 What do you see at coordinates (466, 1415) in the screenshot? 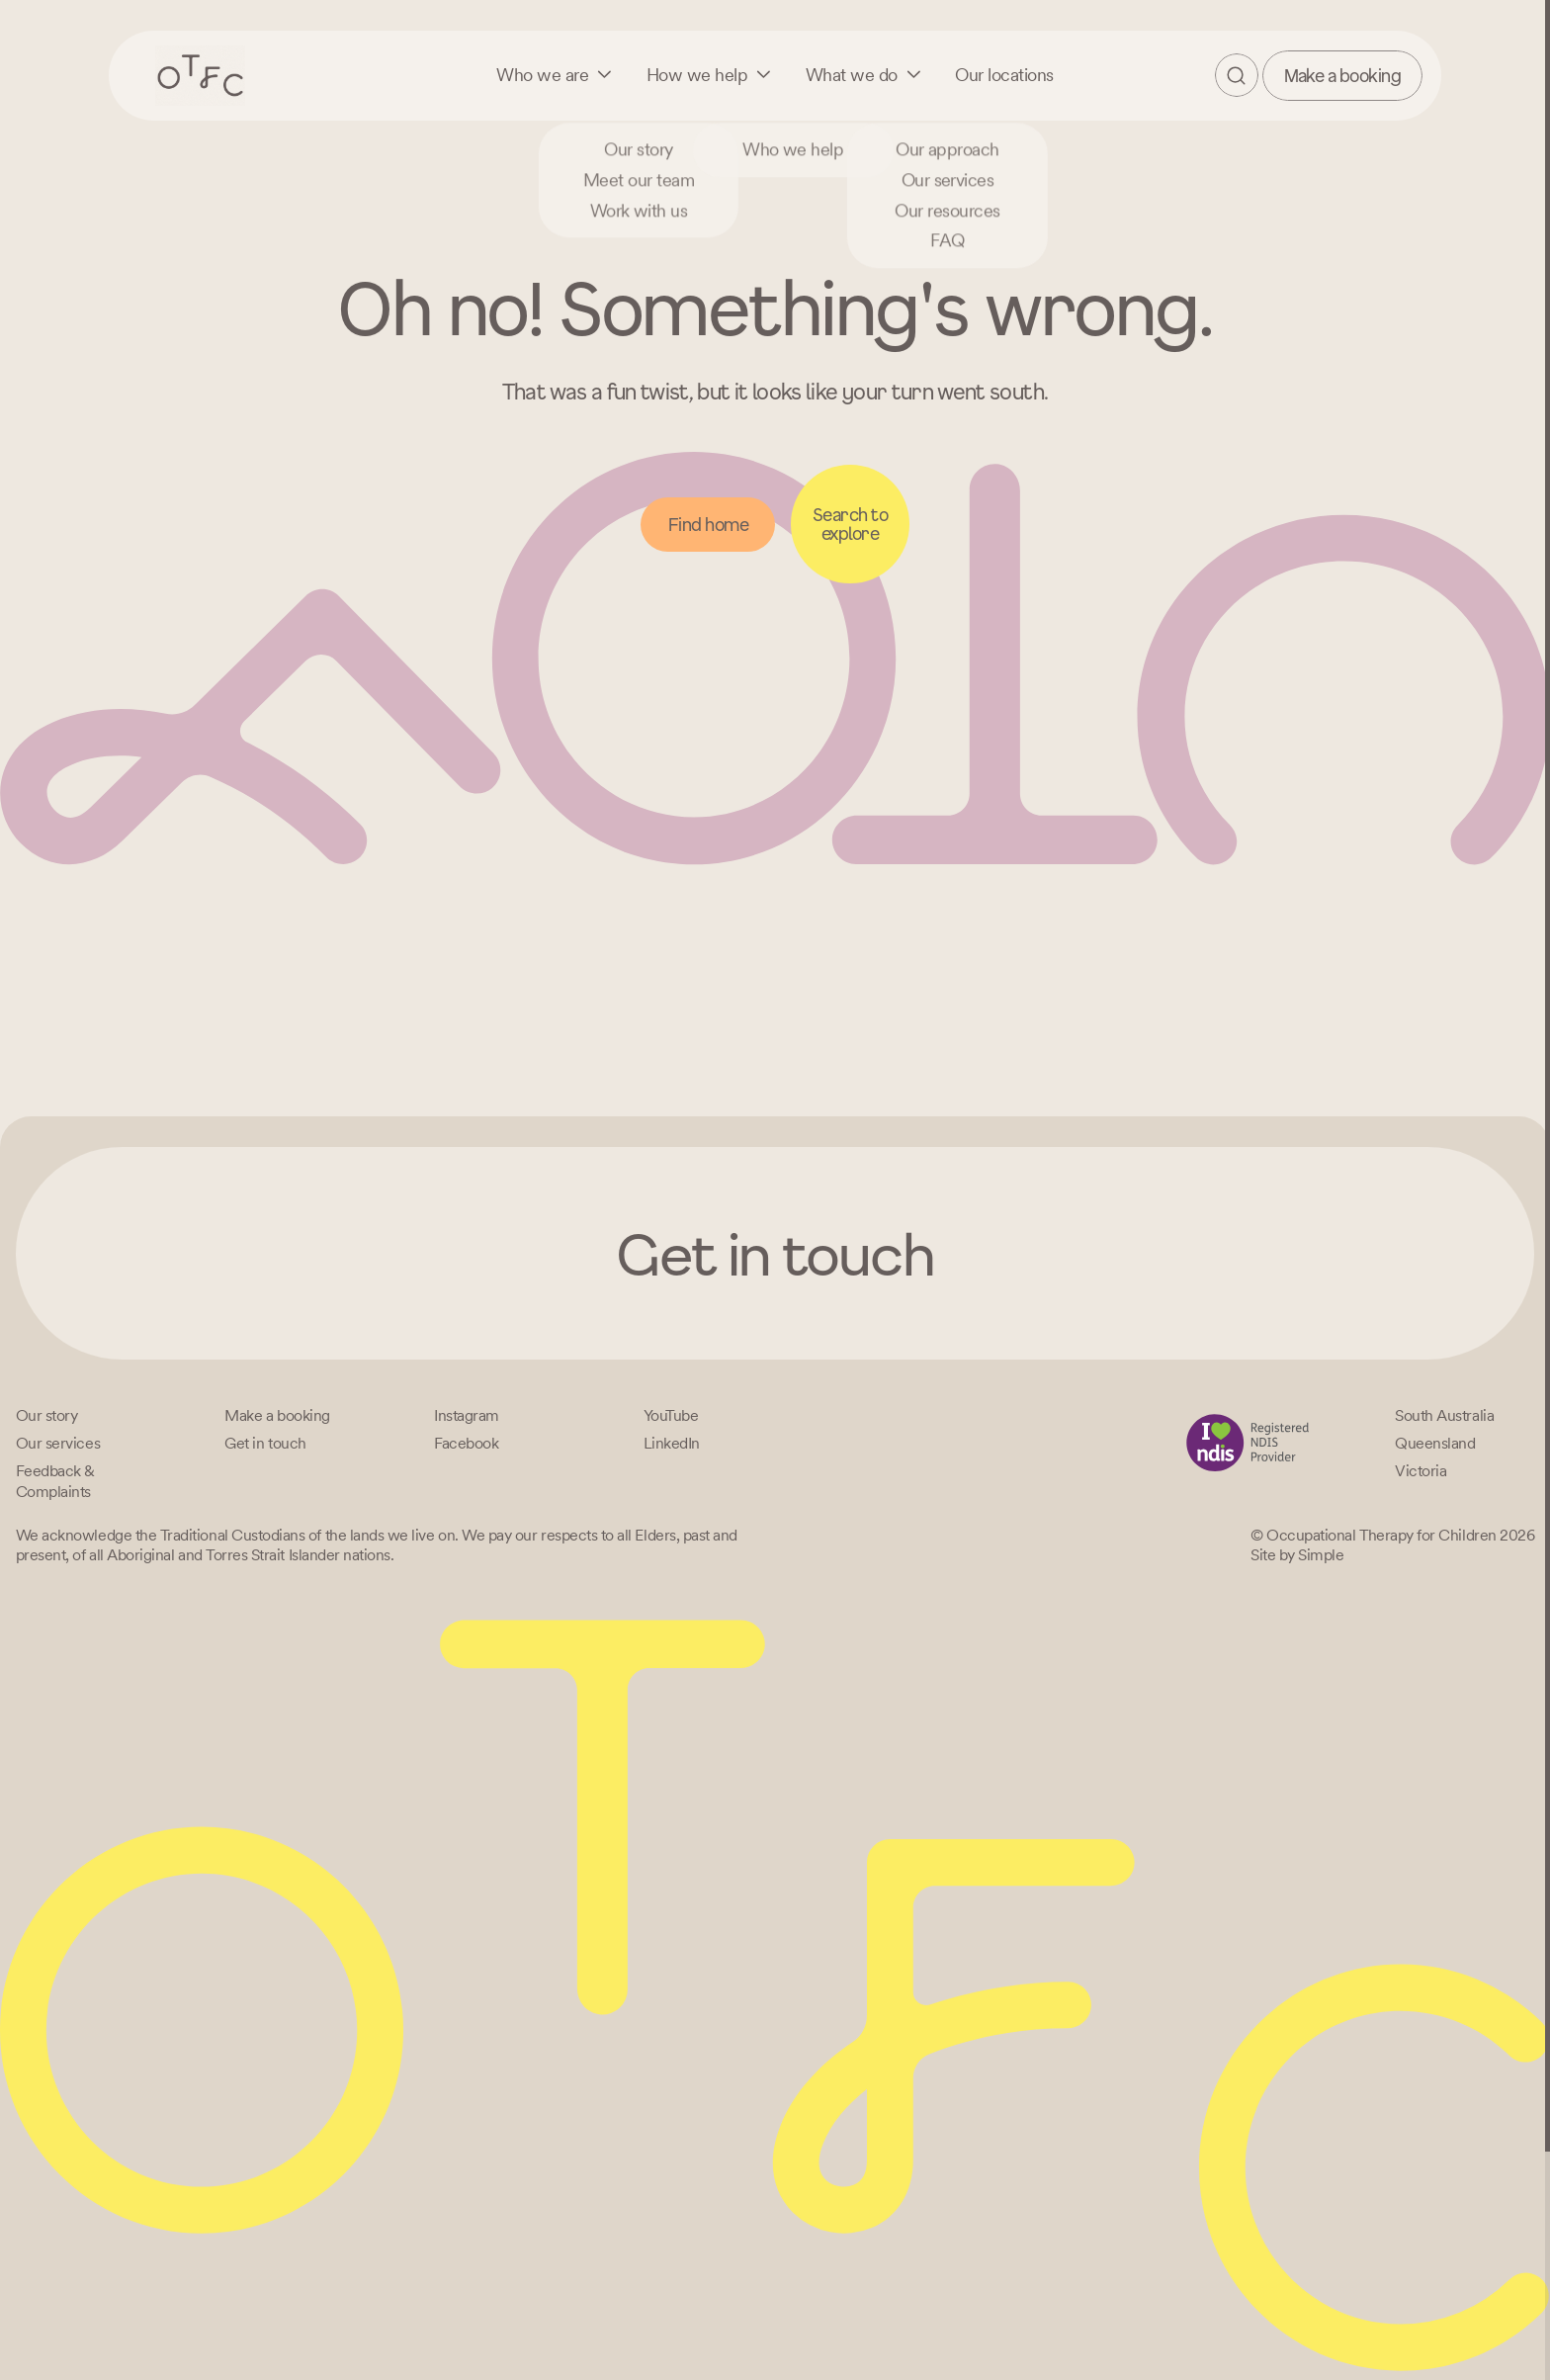
I see `[Instagram]` at bounding box center [466, 1415].